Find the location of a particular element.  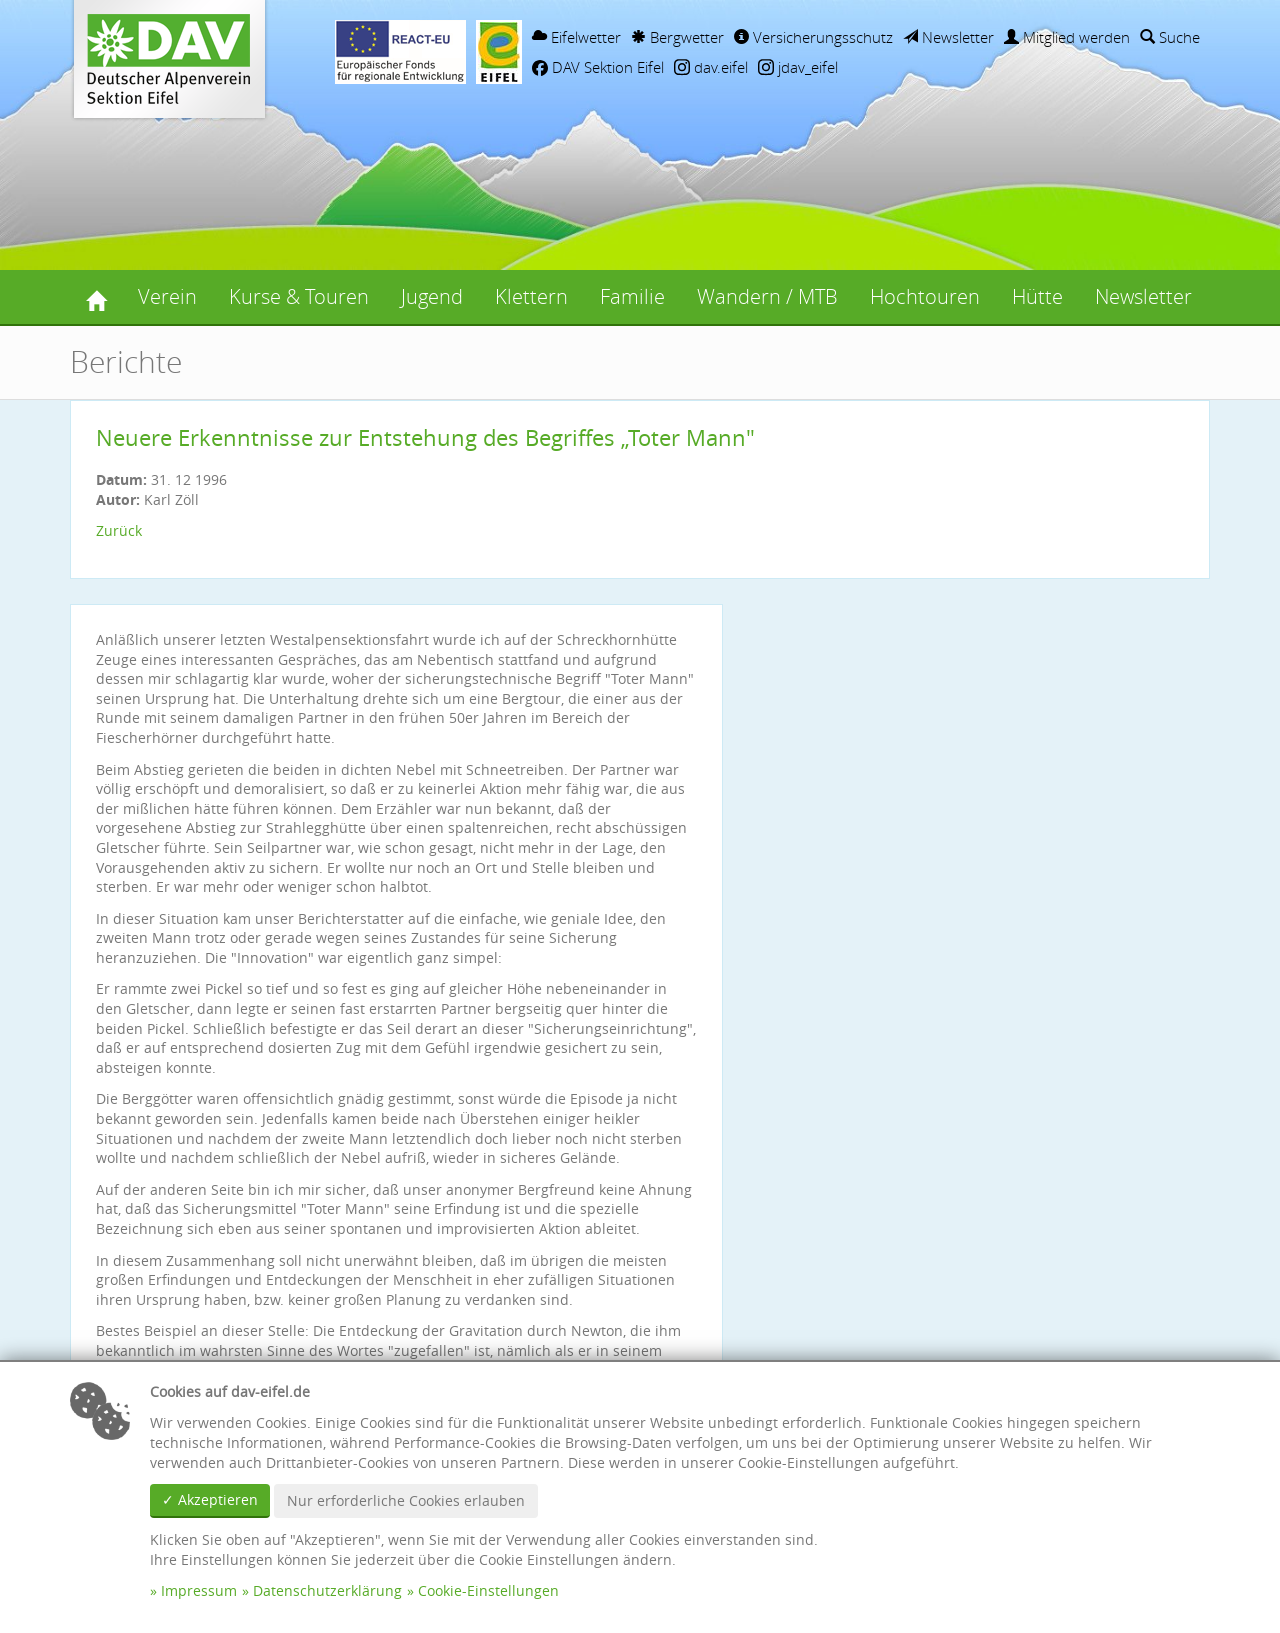

✓ Akzeptieren is located at coordinates (210, 1499).